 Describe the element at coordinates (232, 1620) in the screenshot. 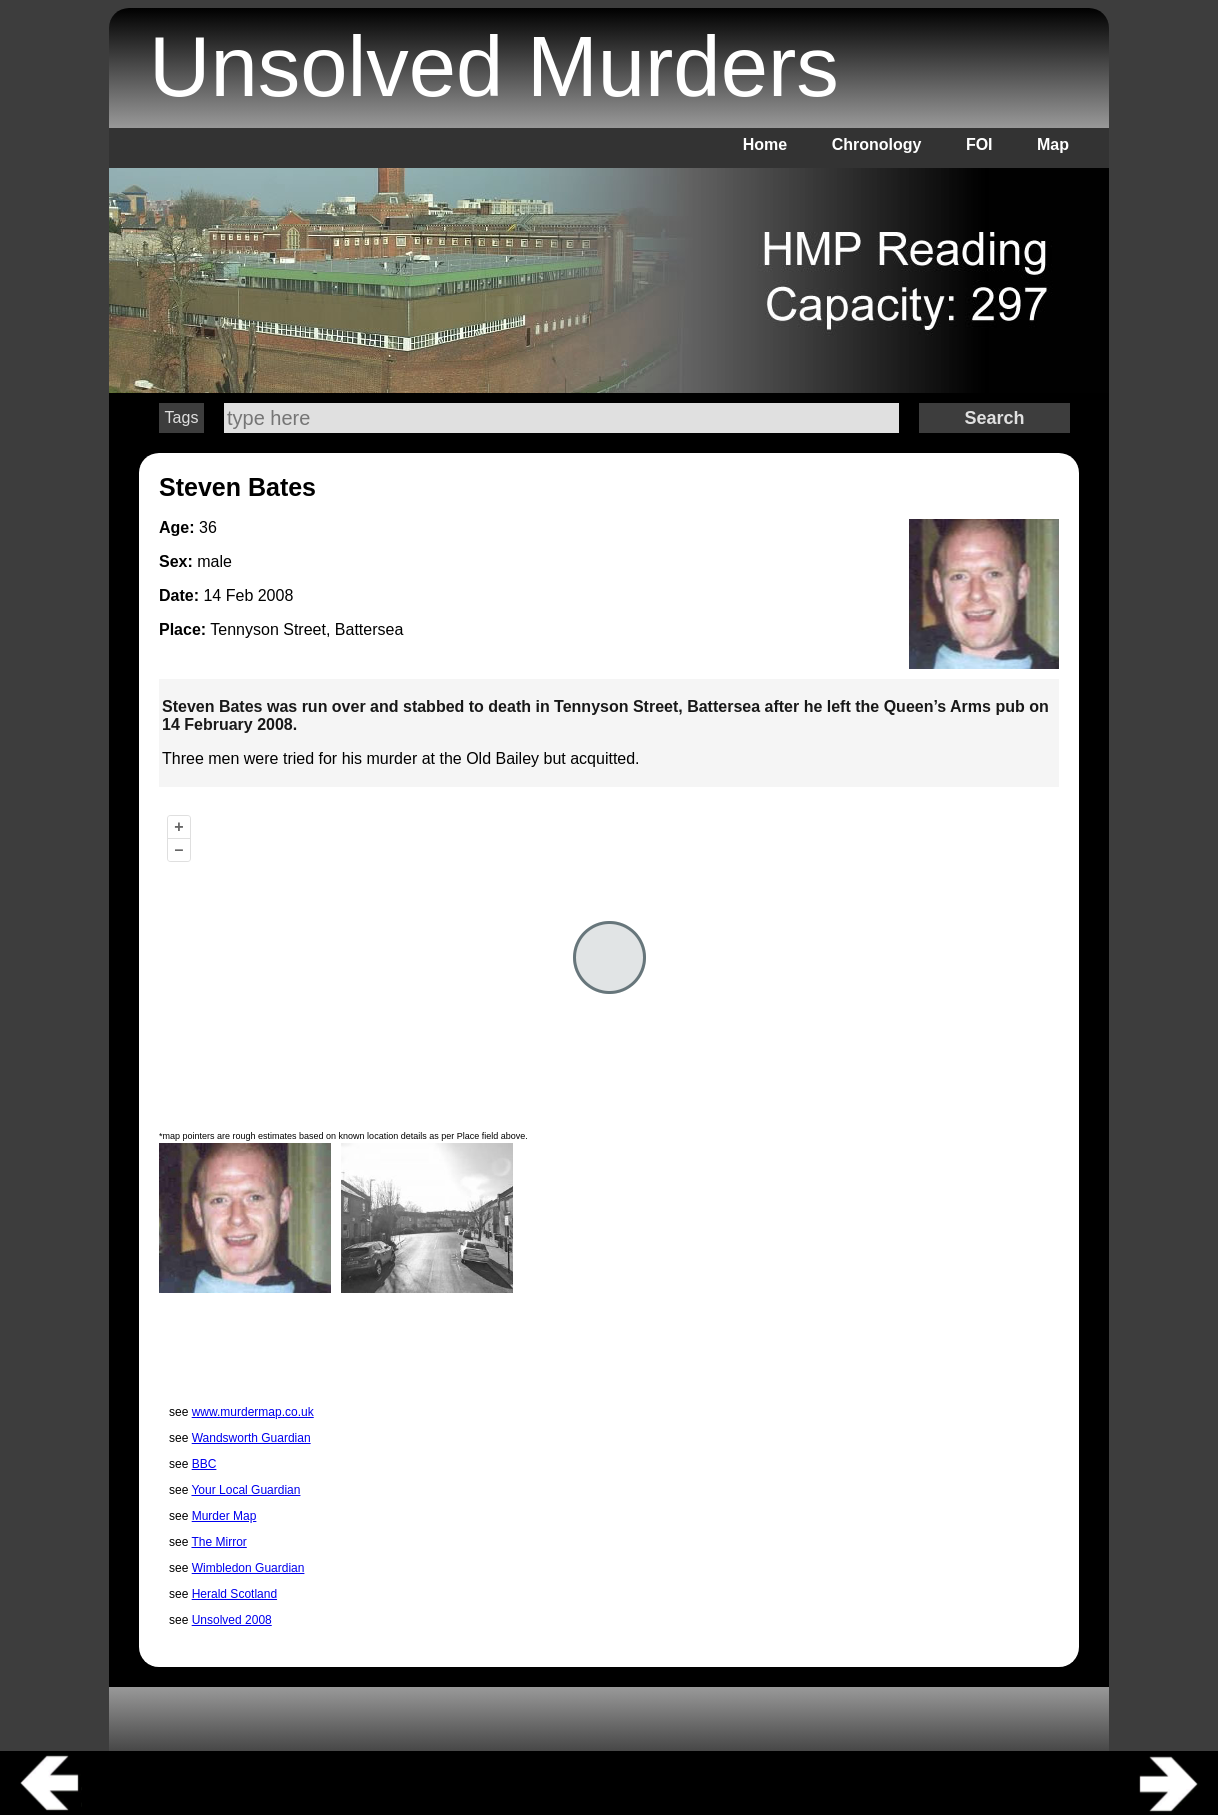

I see `Unsolved 2008` at that location.